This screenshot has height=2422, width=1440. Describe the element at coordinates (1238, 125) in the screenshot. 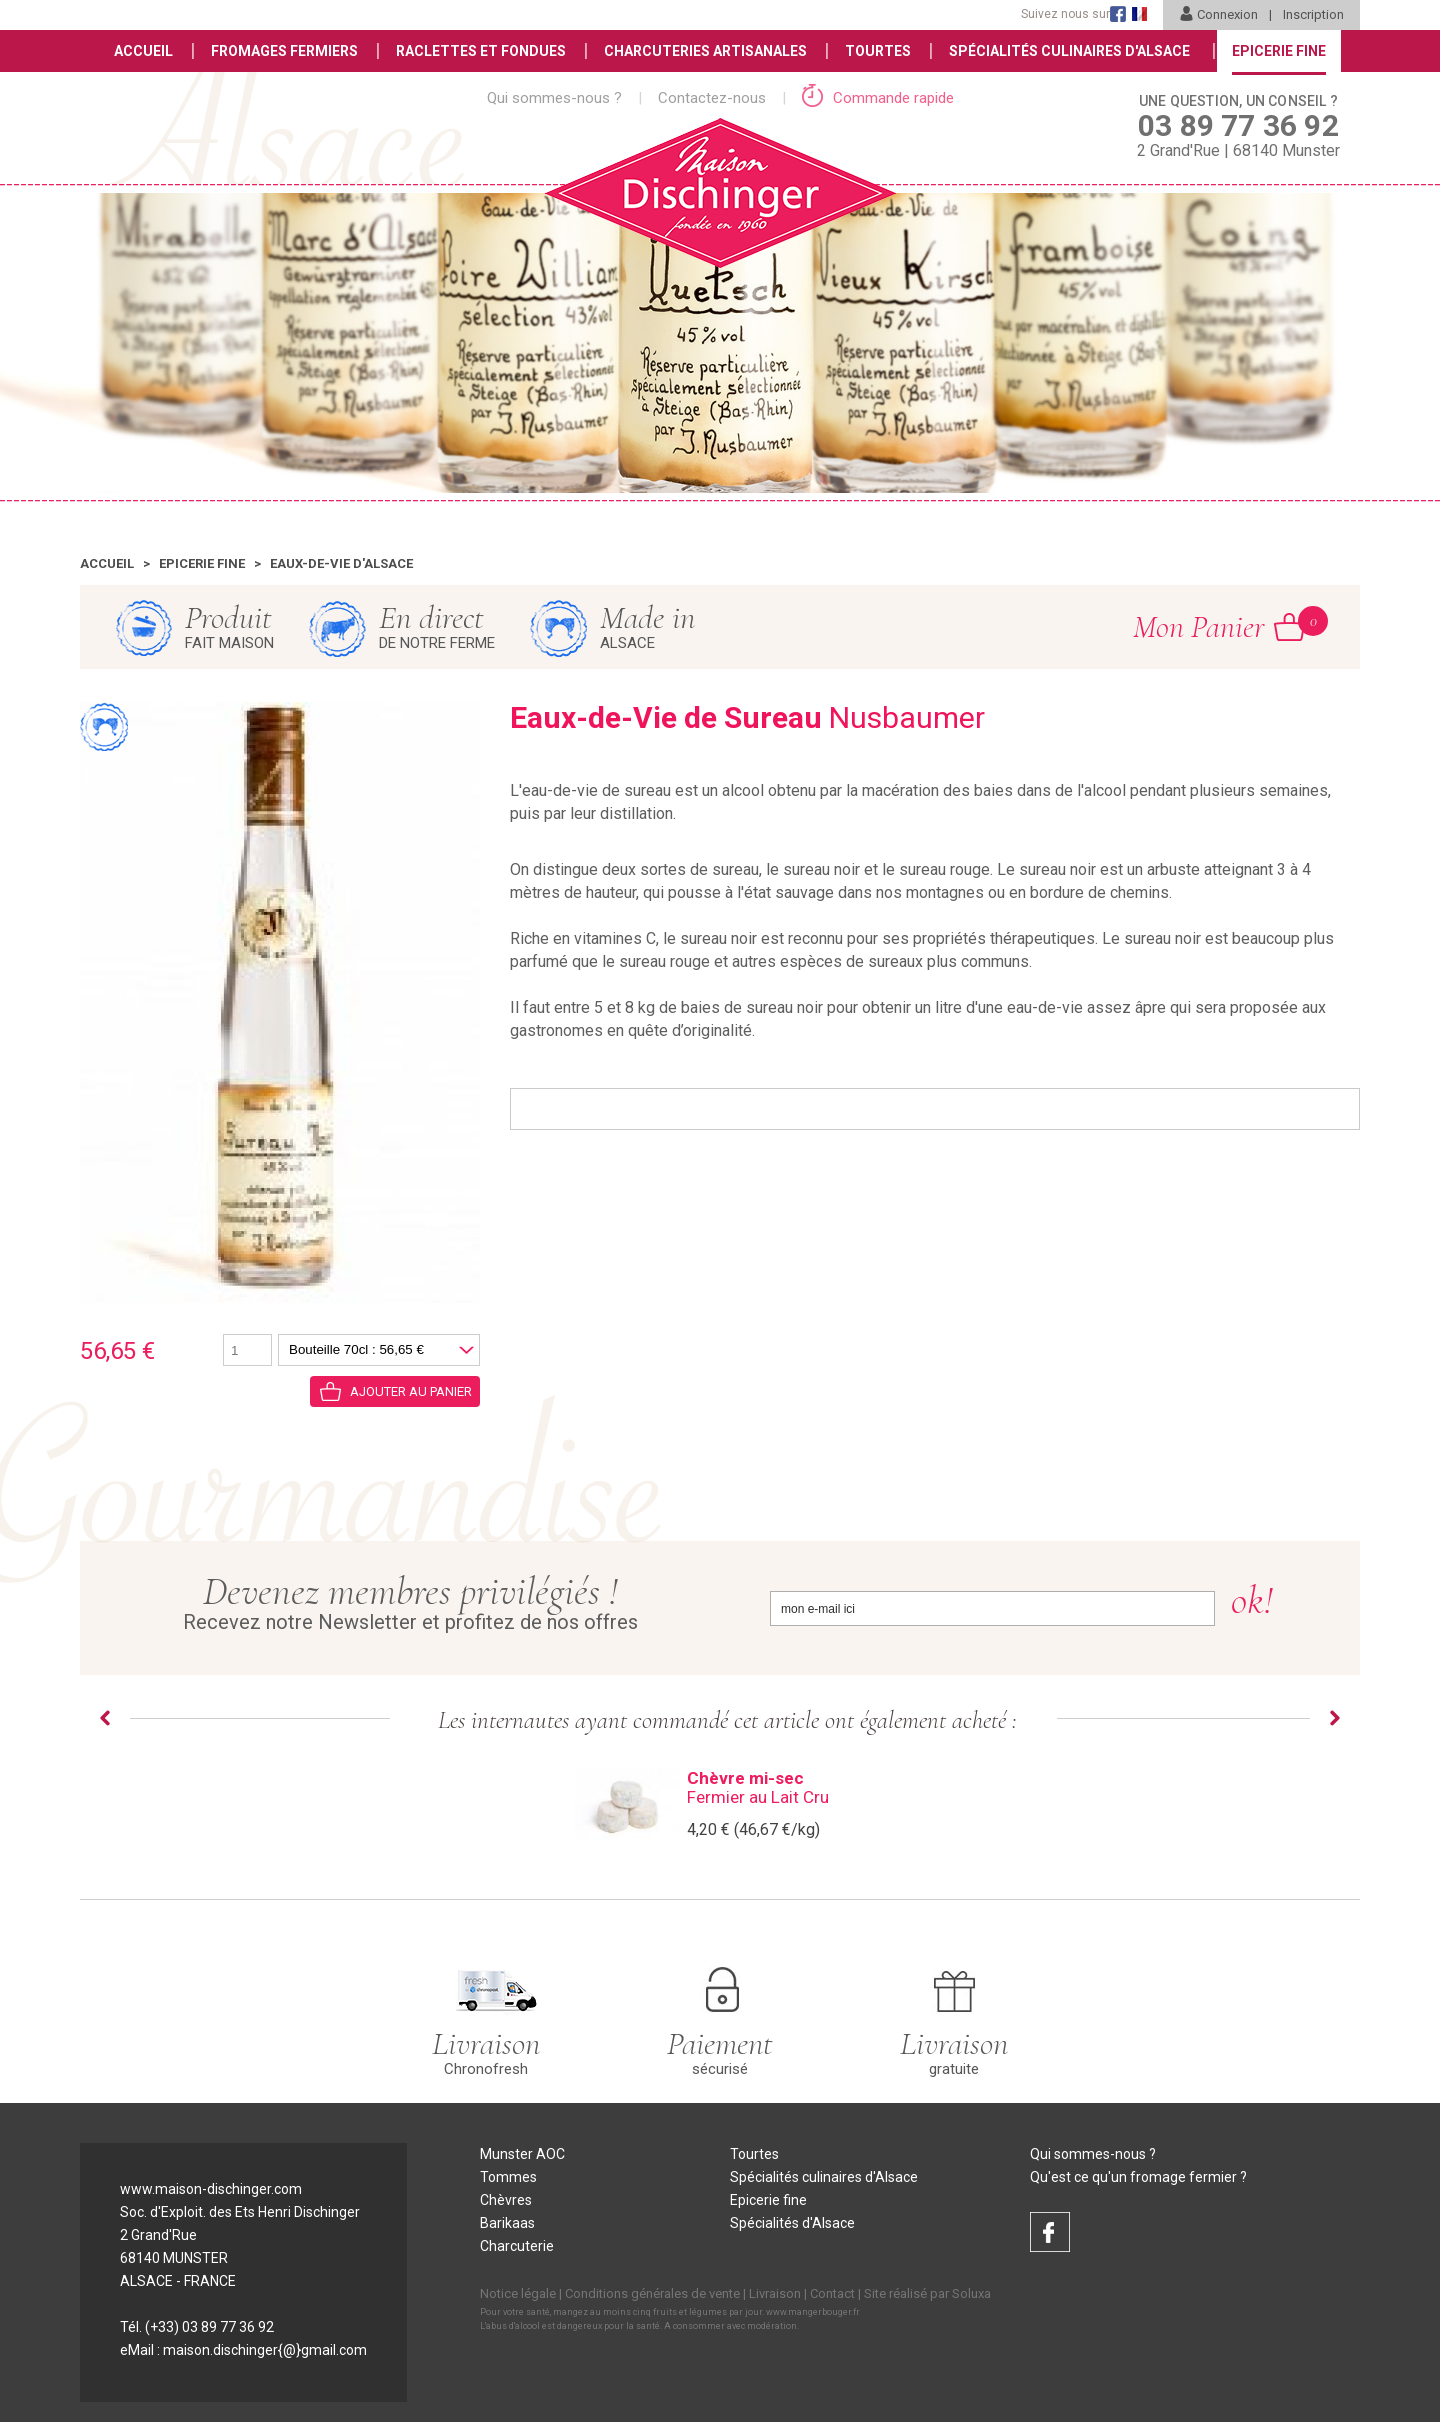

I see `2 Grand'Rue | 68140 Munster` at that location.